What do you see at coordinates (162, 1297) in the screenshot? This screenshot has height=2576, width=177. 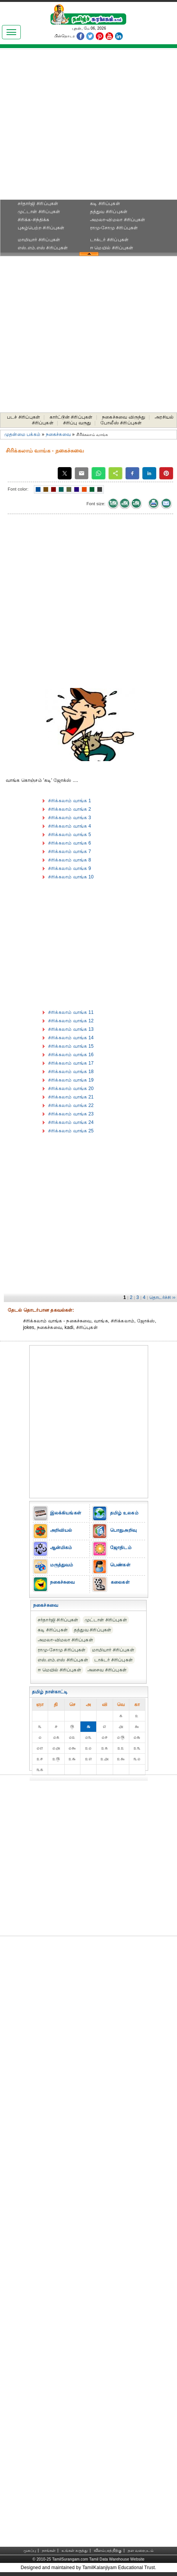 I see `தொடர்ச்சி ››` at bounding box center [162, 1297].